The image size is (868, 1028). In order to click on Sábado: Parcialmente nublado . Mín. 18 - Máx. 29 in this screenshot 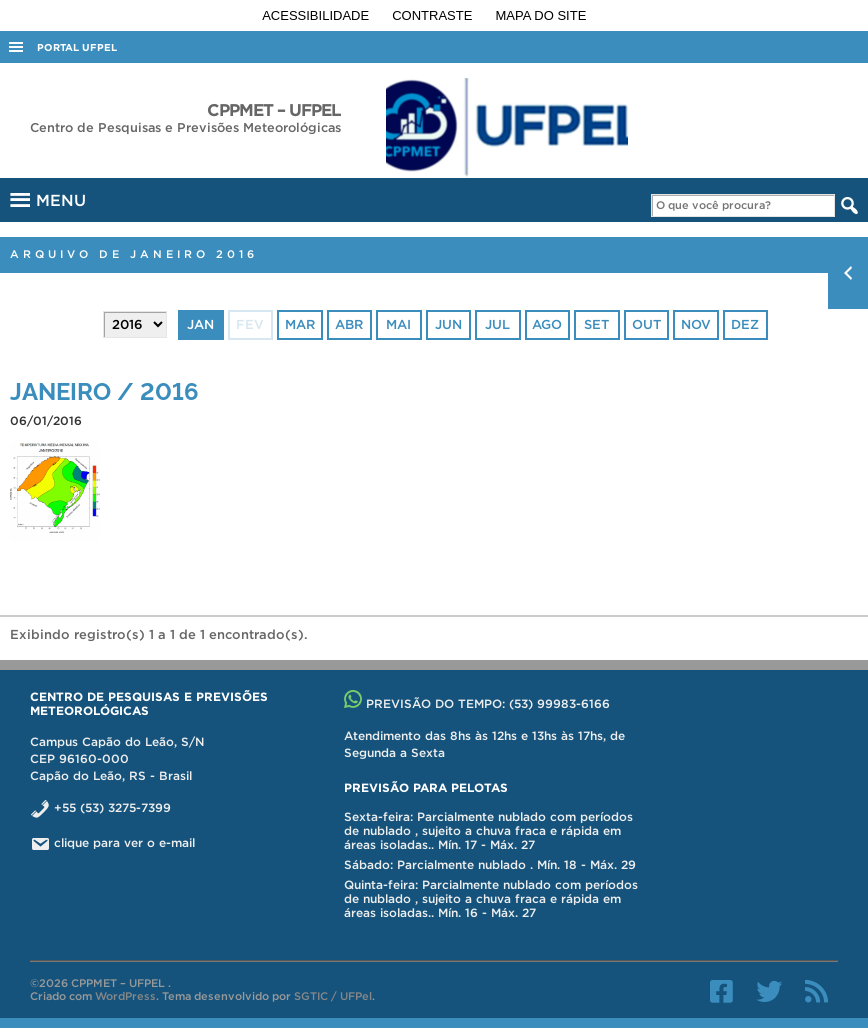, I will do `click(490, 864)`.